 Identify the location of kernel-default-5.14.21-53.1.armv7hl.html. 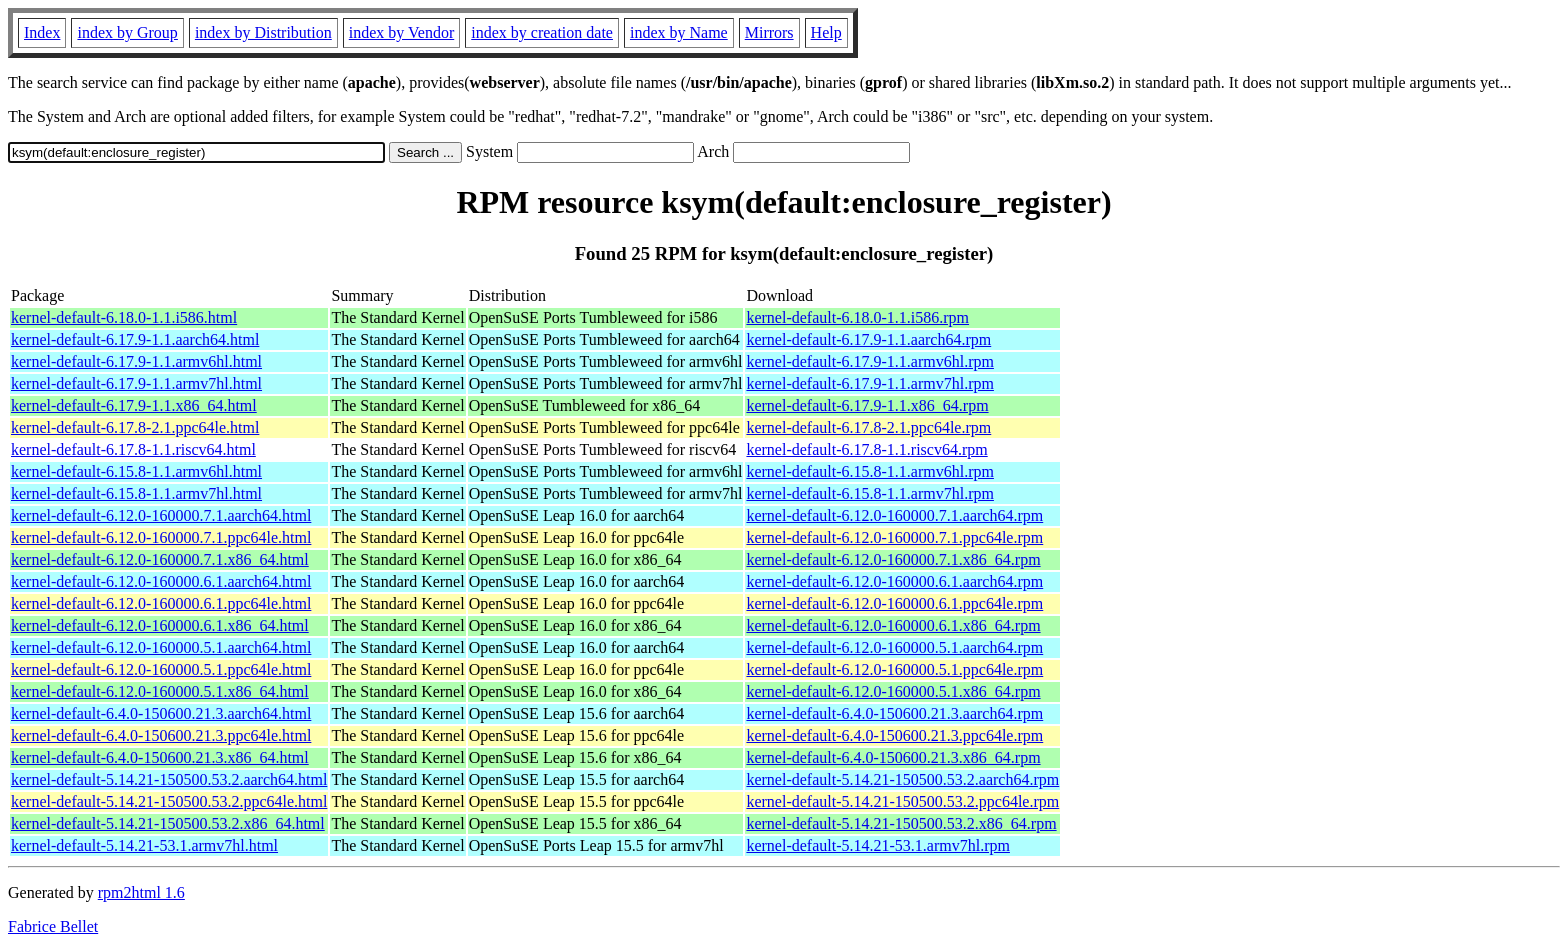
(144, 845).